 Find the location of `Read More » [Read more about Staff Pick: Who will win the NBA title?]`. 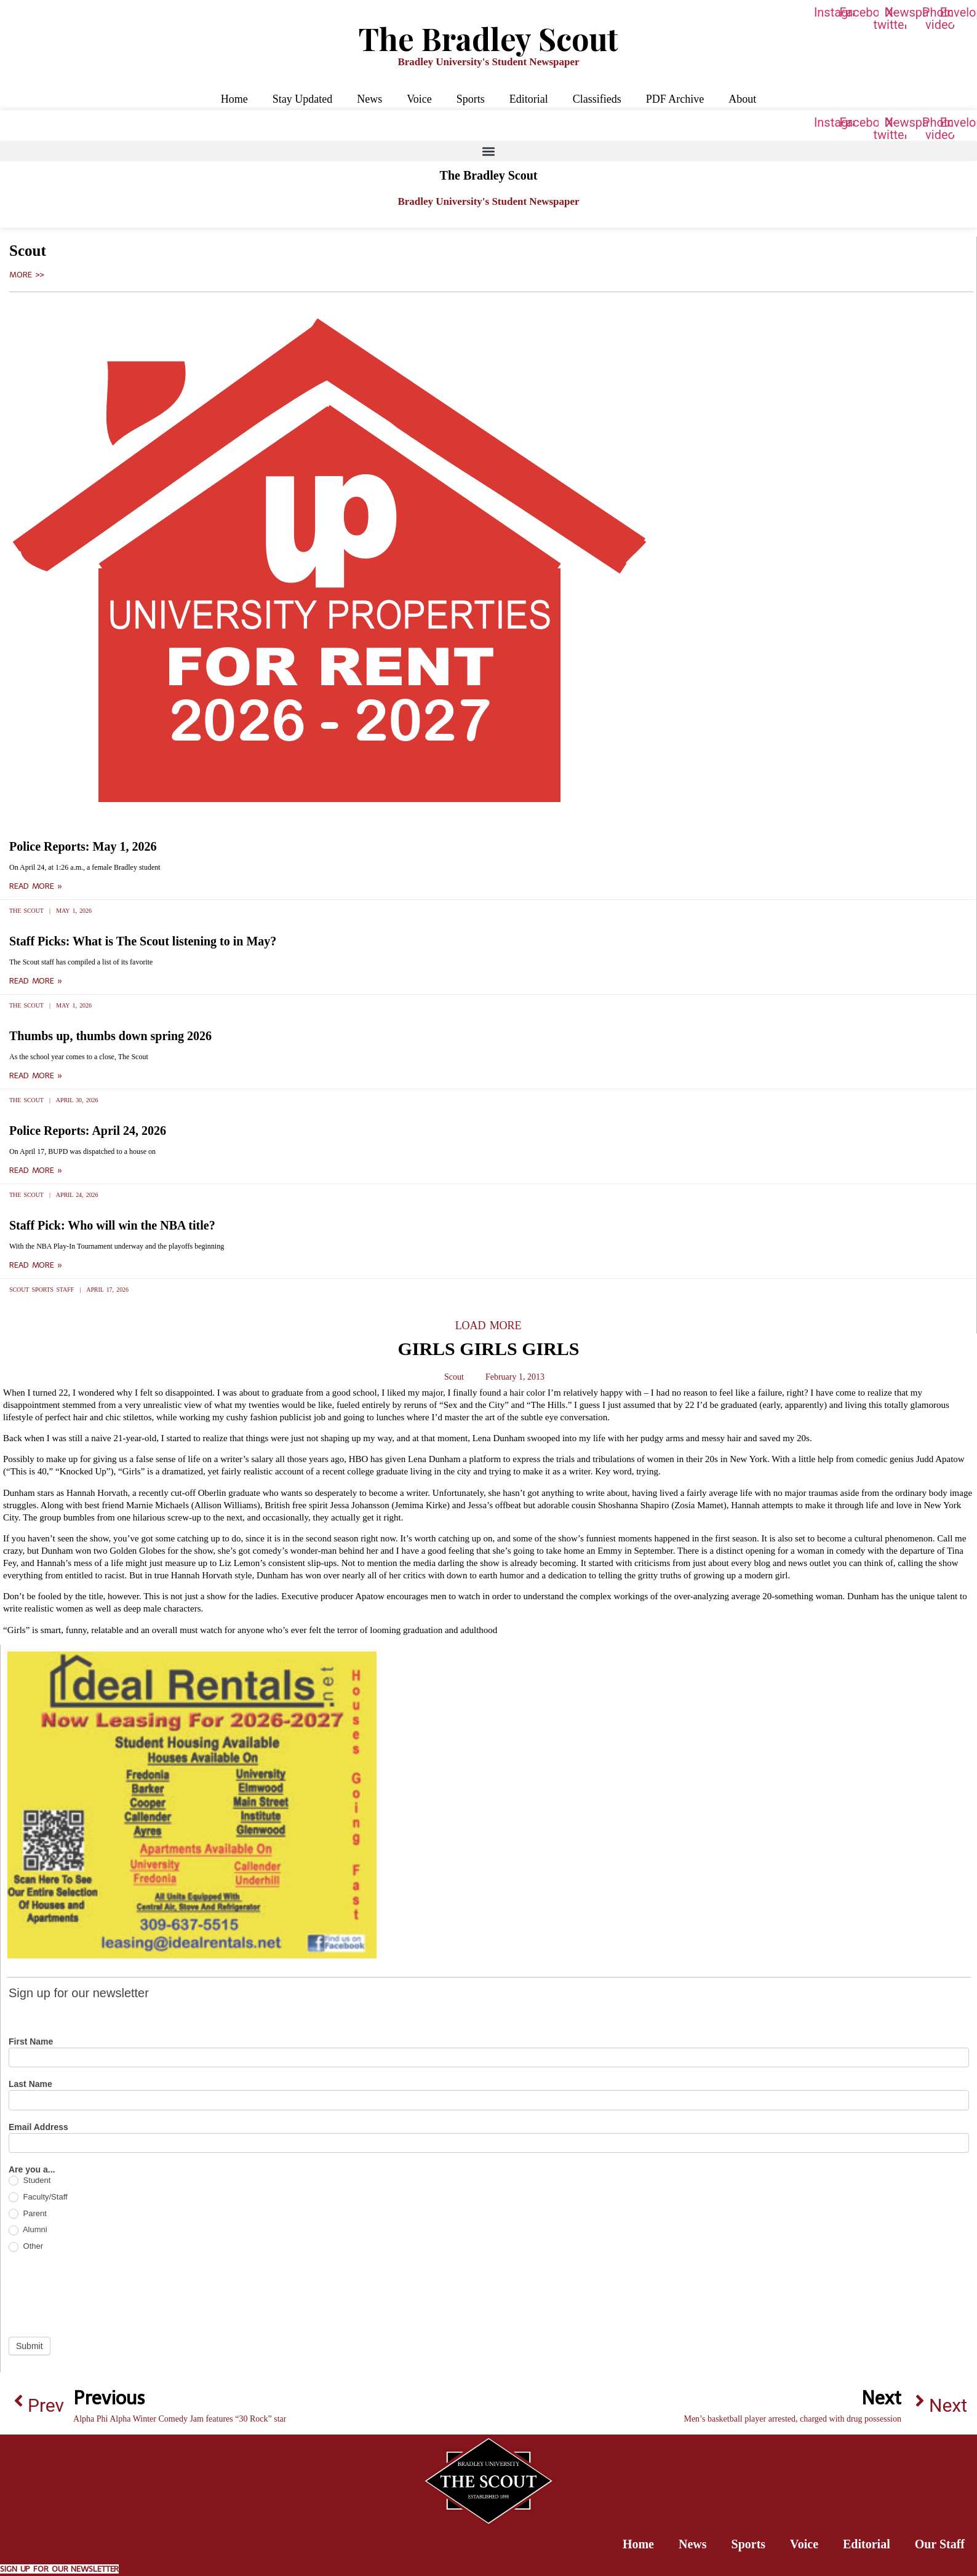

Read More » [Read more about Staff Pick: Who will win the NBA title?] is located at coordinates (35, 1265).